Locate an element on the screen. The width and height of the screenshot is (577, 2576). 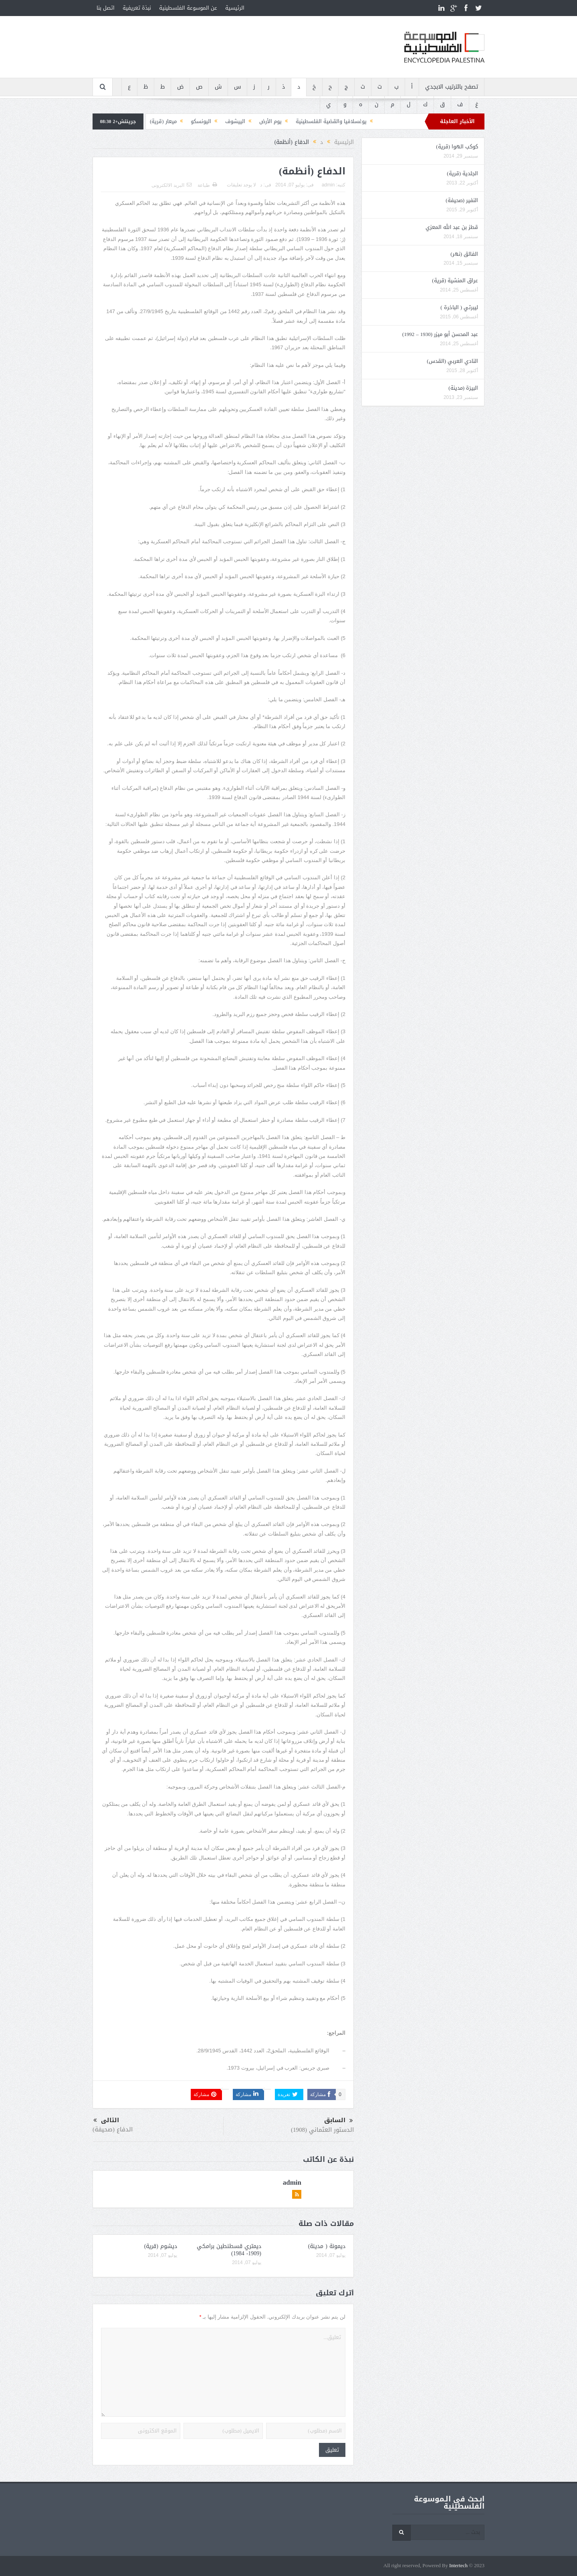
الدستور العثماني (1908) is located at coordinates (322, 2129).